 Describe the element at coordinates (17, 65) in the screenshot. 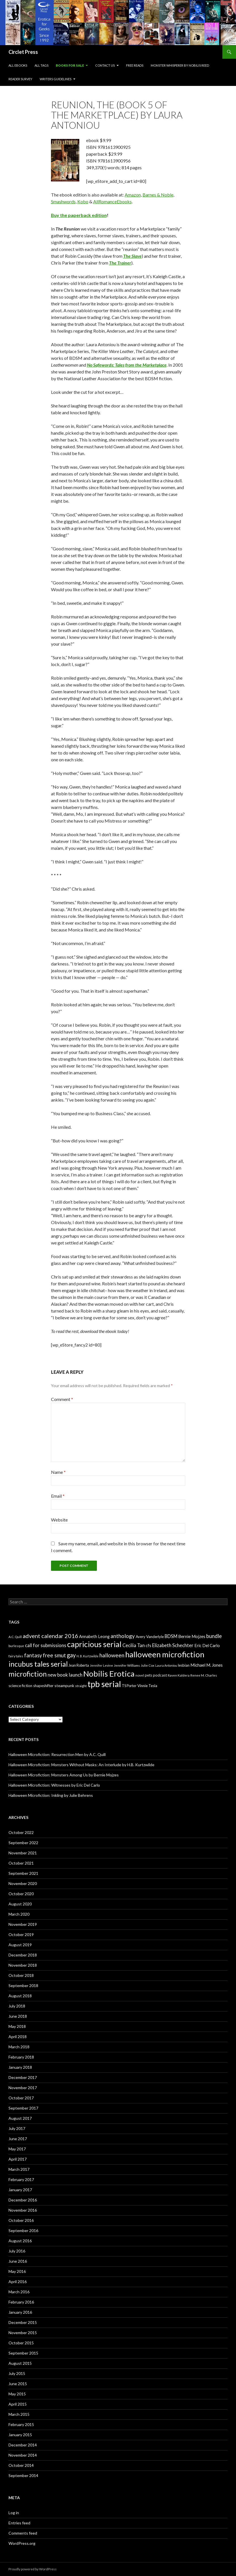

I see `All eBooks` at that location.